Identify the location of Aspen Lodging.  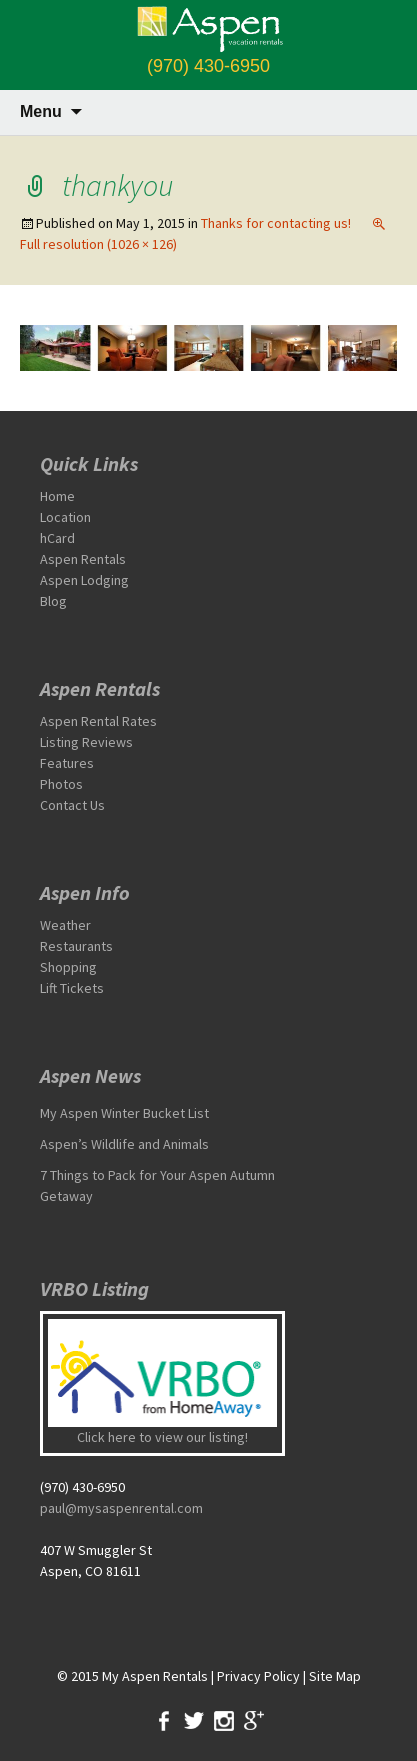
(84, 580).